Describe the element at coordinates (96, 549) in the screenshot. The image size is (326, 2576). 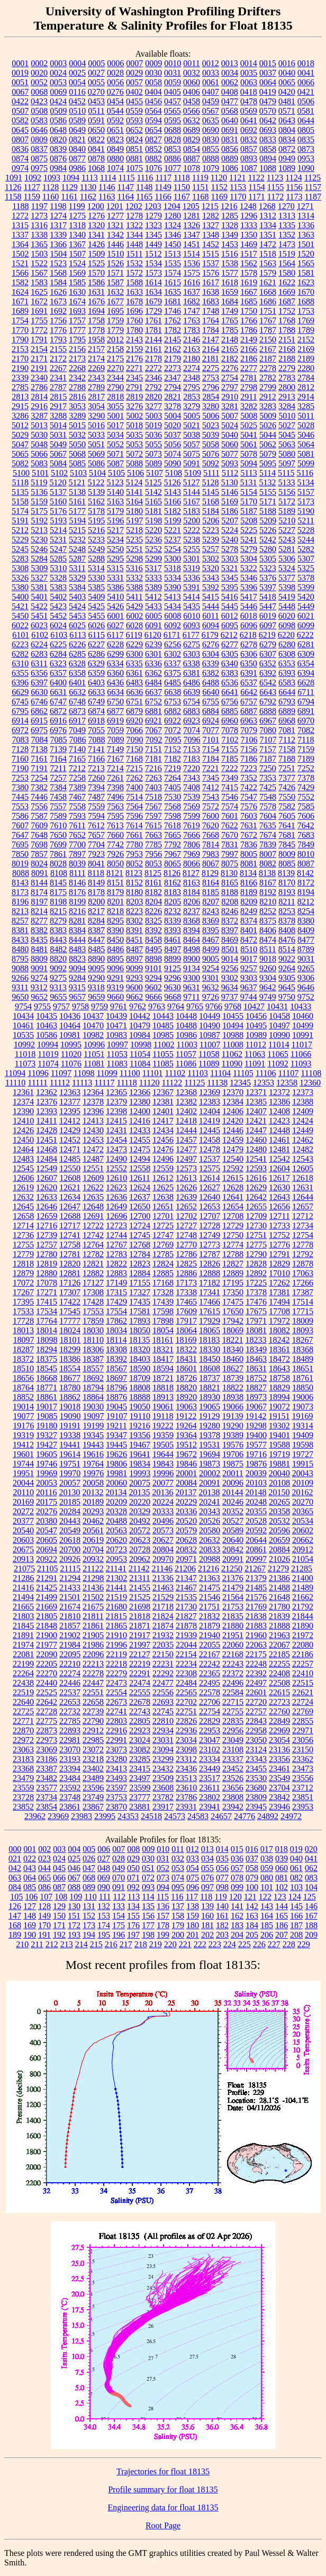
I see `5249` at that location.